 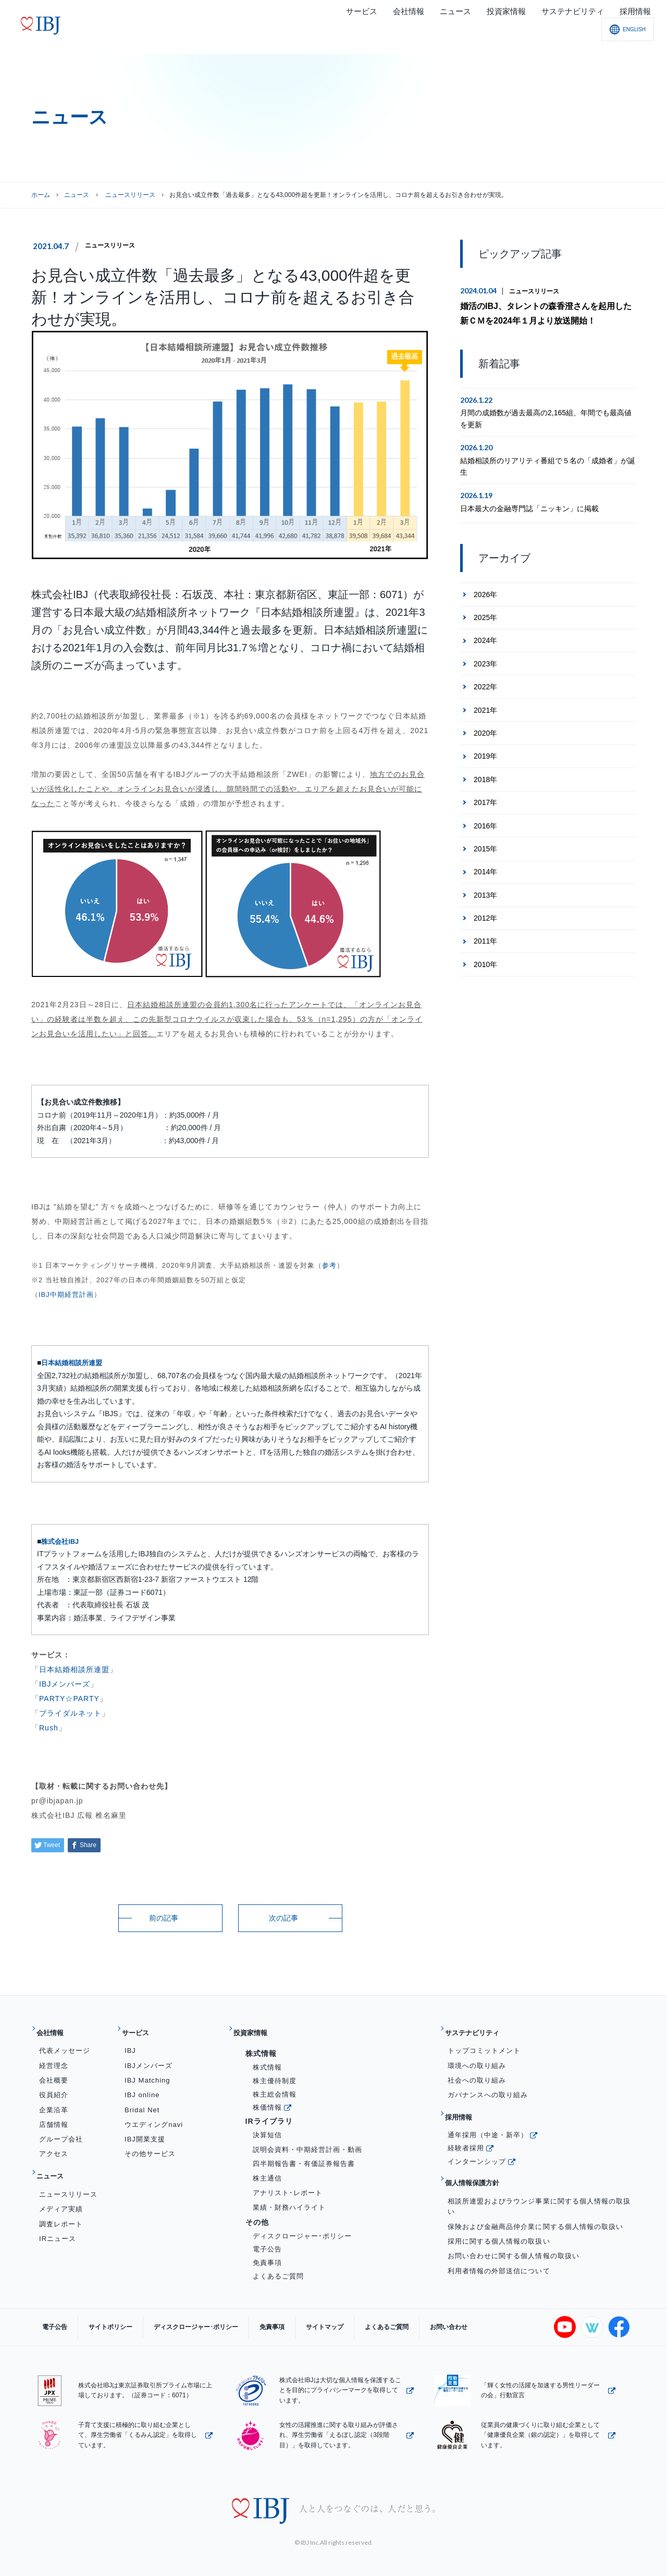 I want to click on 2022年, so click(x=485, y=683).